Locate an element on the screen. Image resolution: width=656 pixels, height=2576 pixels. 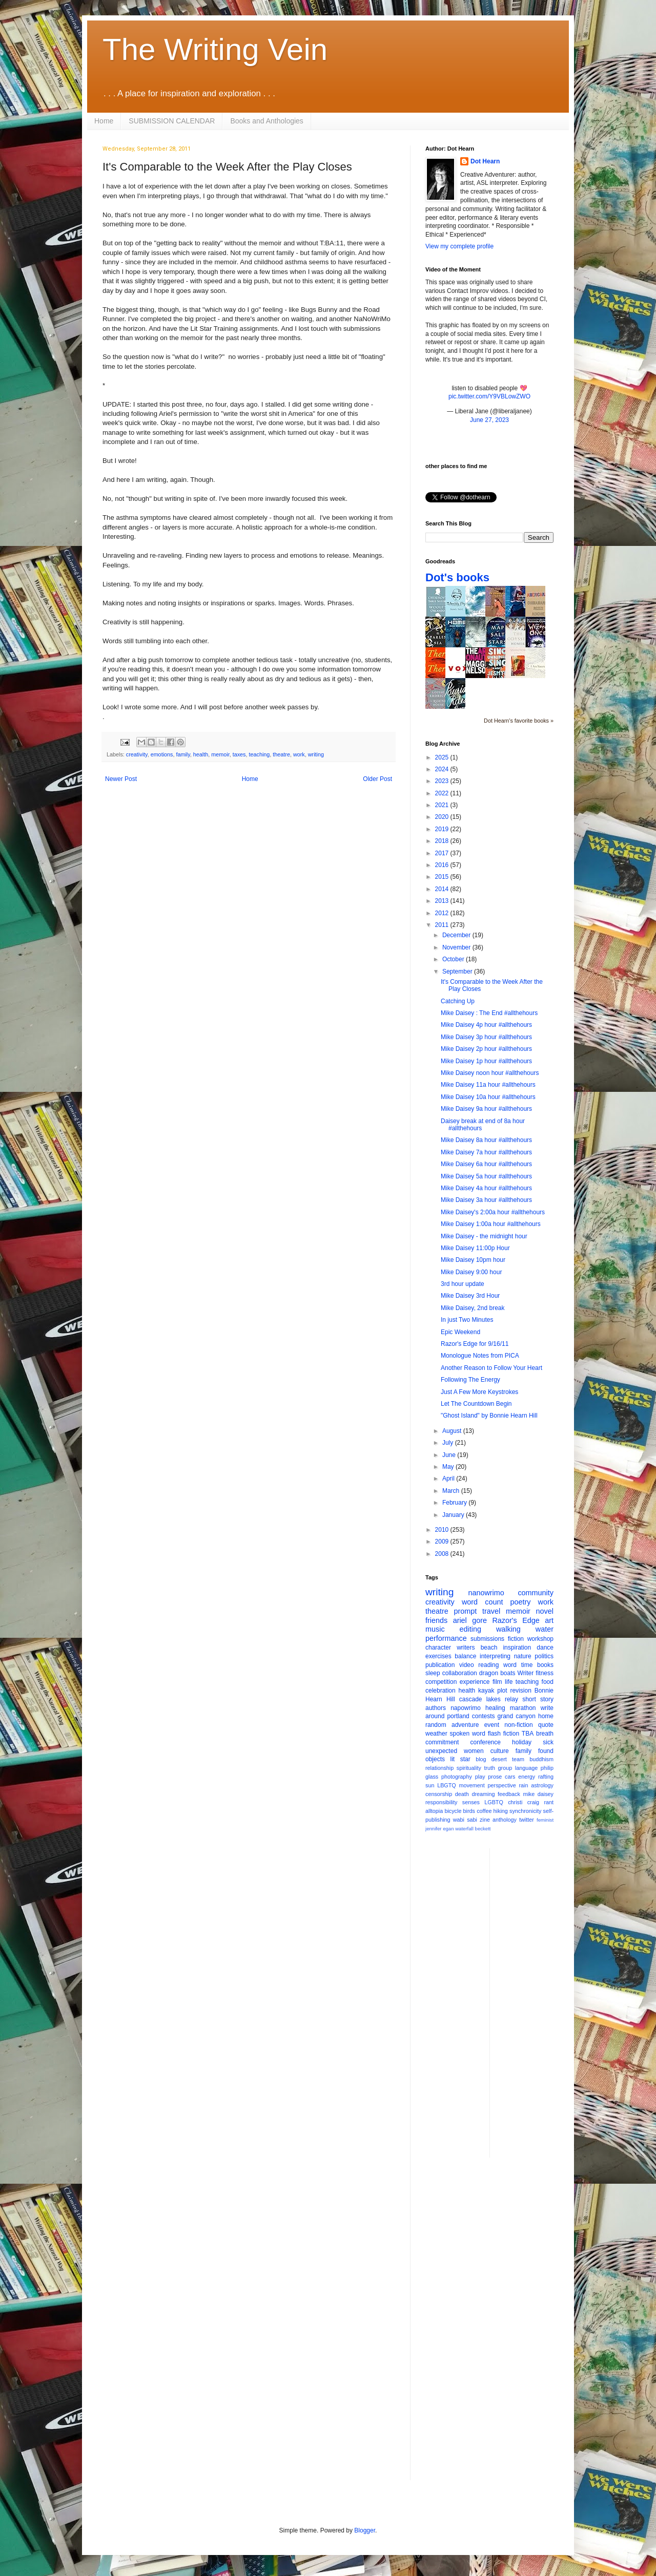
word is located at coordinates (510, 1665).